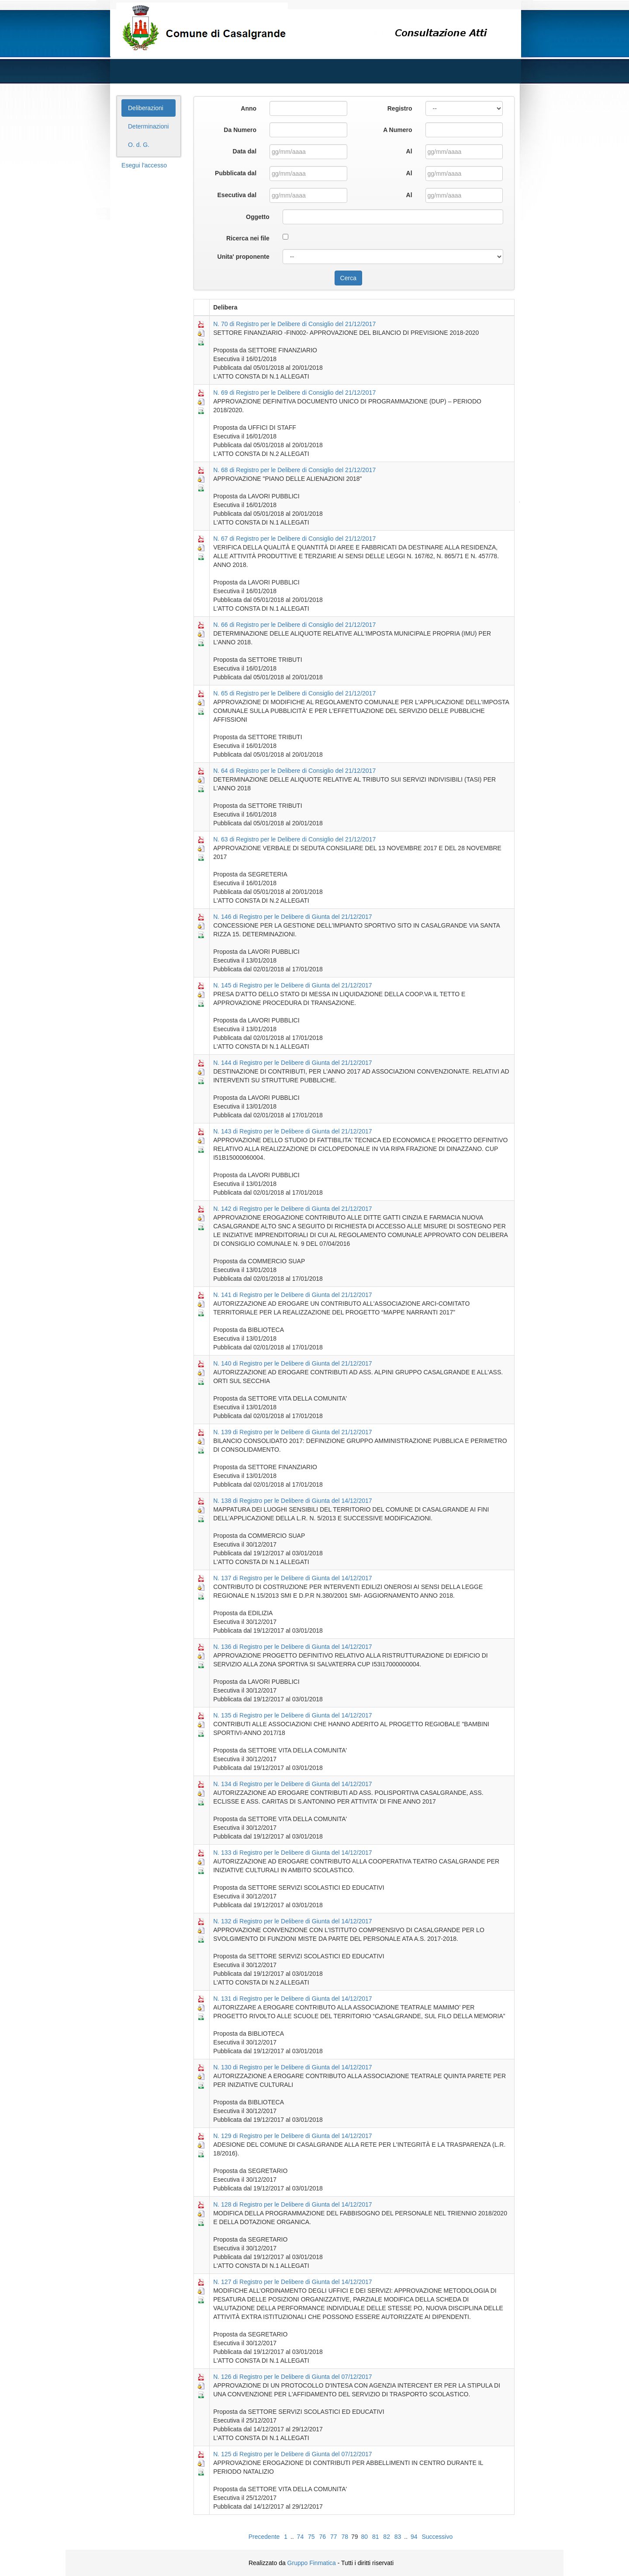 The image size is (629, 2576). What do you see at coordinates (292, 1432) in the screenshot?
I see `N. 139 di Registro per le Delibere di Giunta del 21/12/2017` at bounding box center [292, 1432].